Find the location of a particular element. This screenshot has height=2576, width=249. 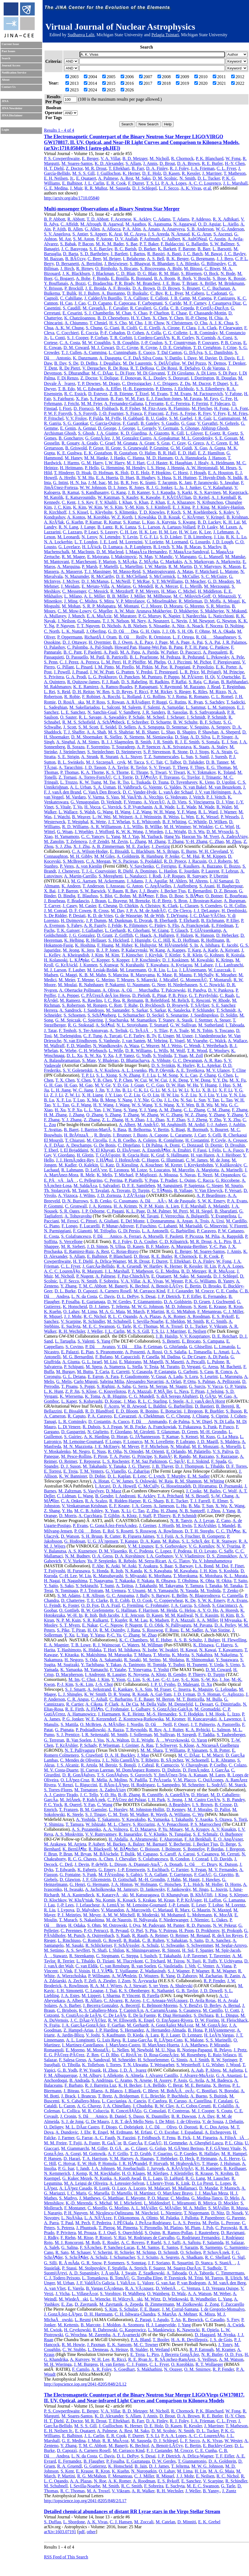

M. Ahlers is located at coordinates (178, 881).